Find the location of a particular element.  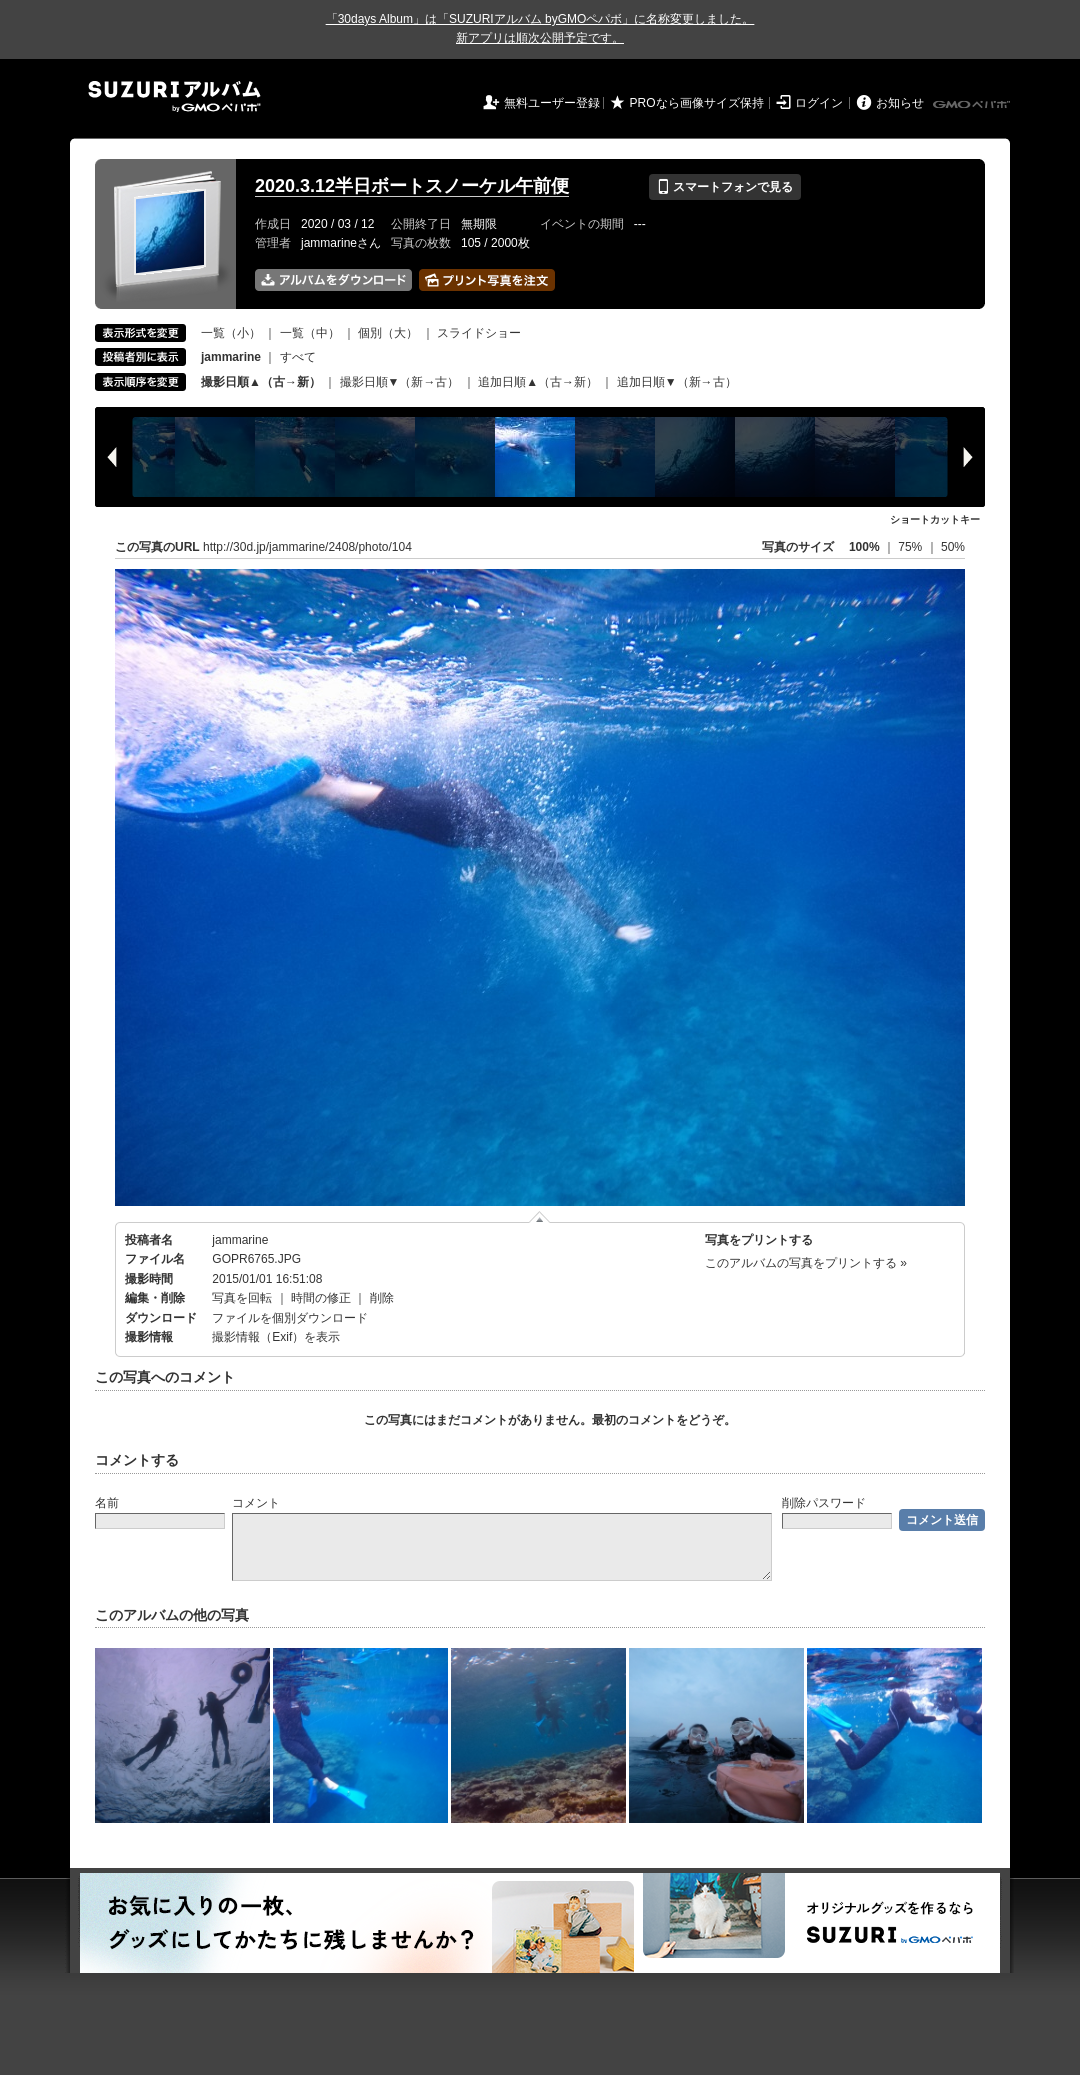

ファイルを個別ダウンロード is located at coordinates (290, 1318).